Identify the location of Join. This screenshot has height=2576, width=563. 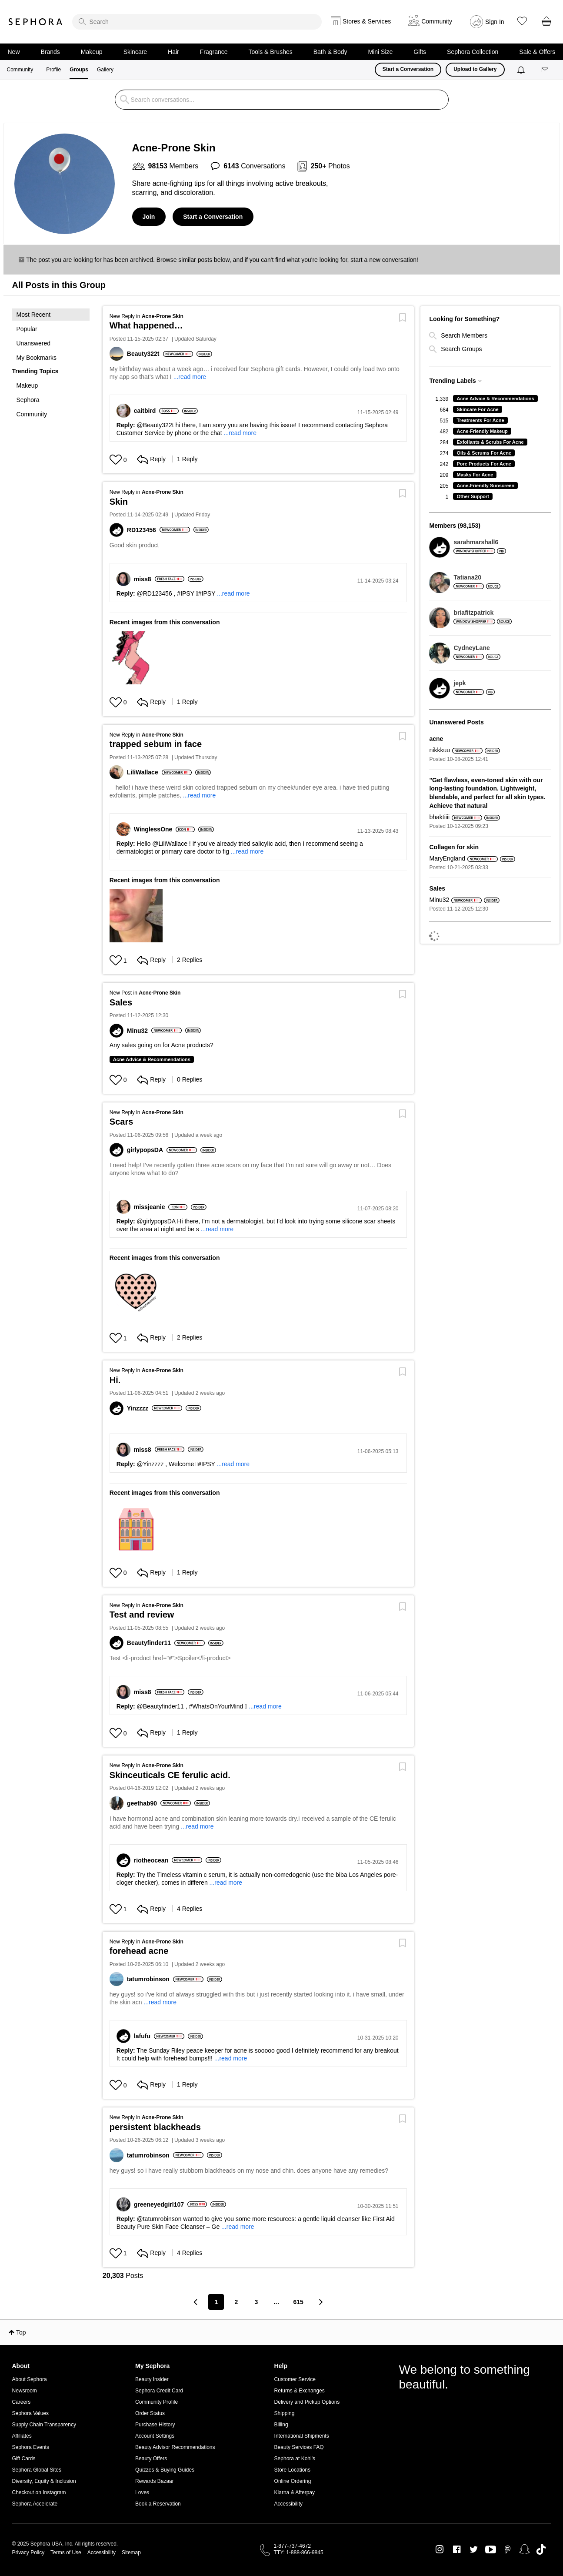
(149, 216).